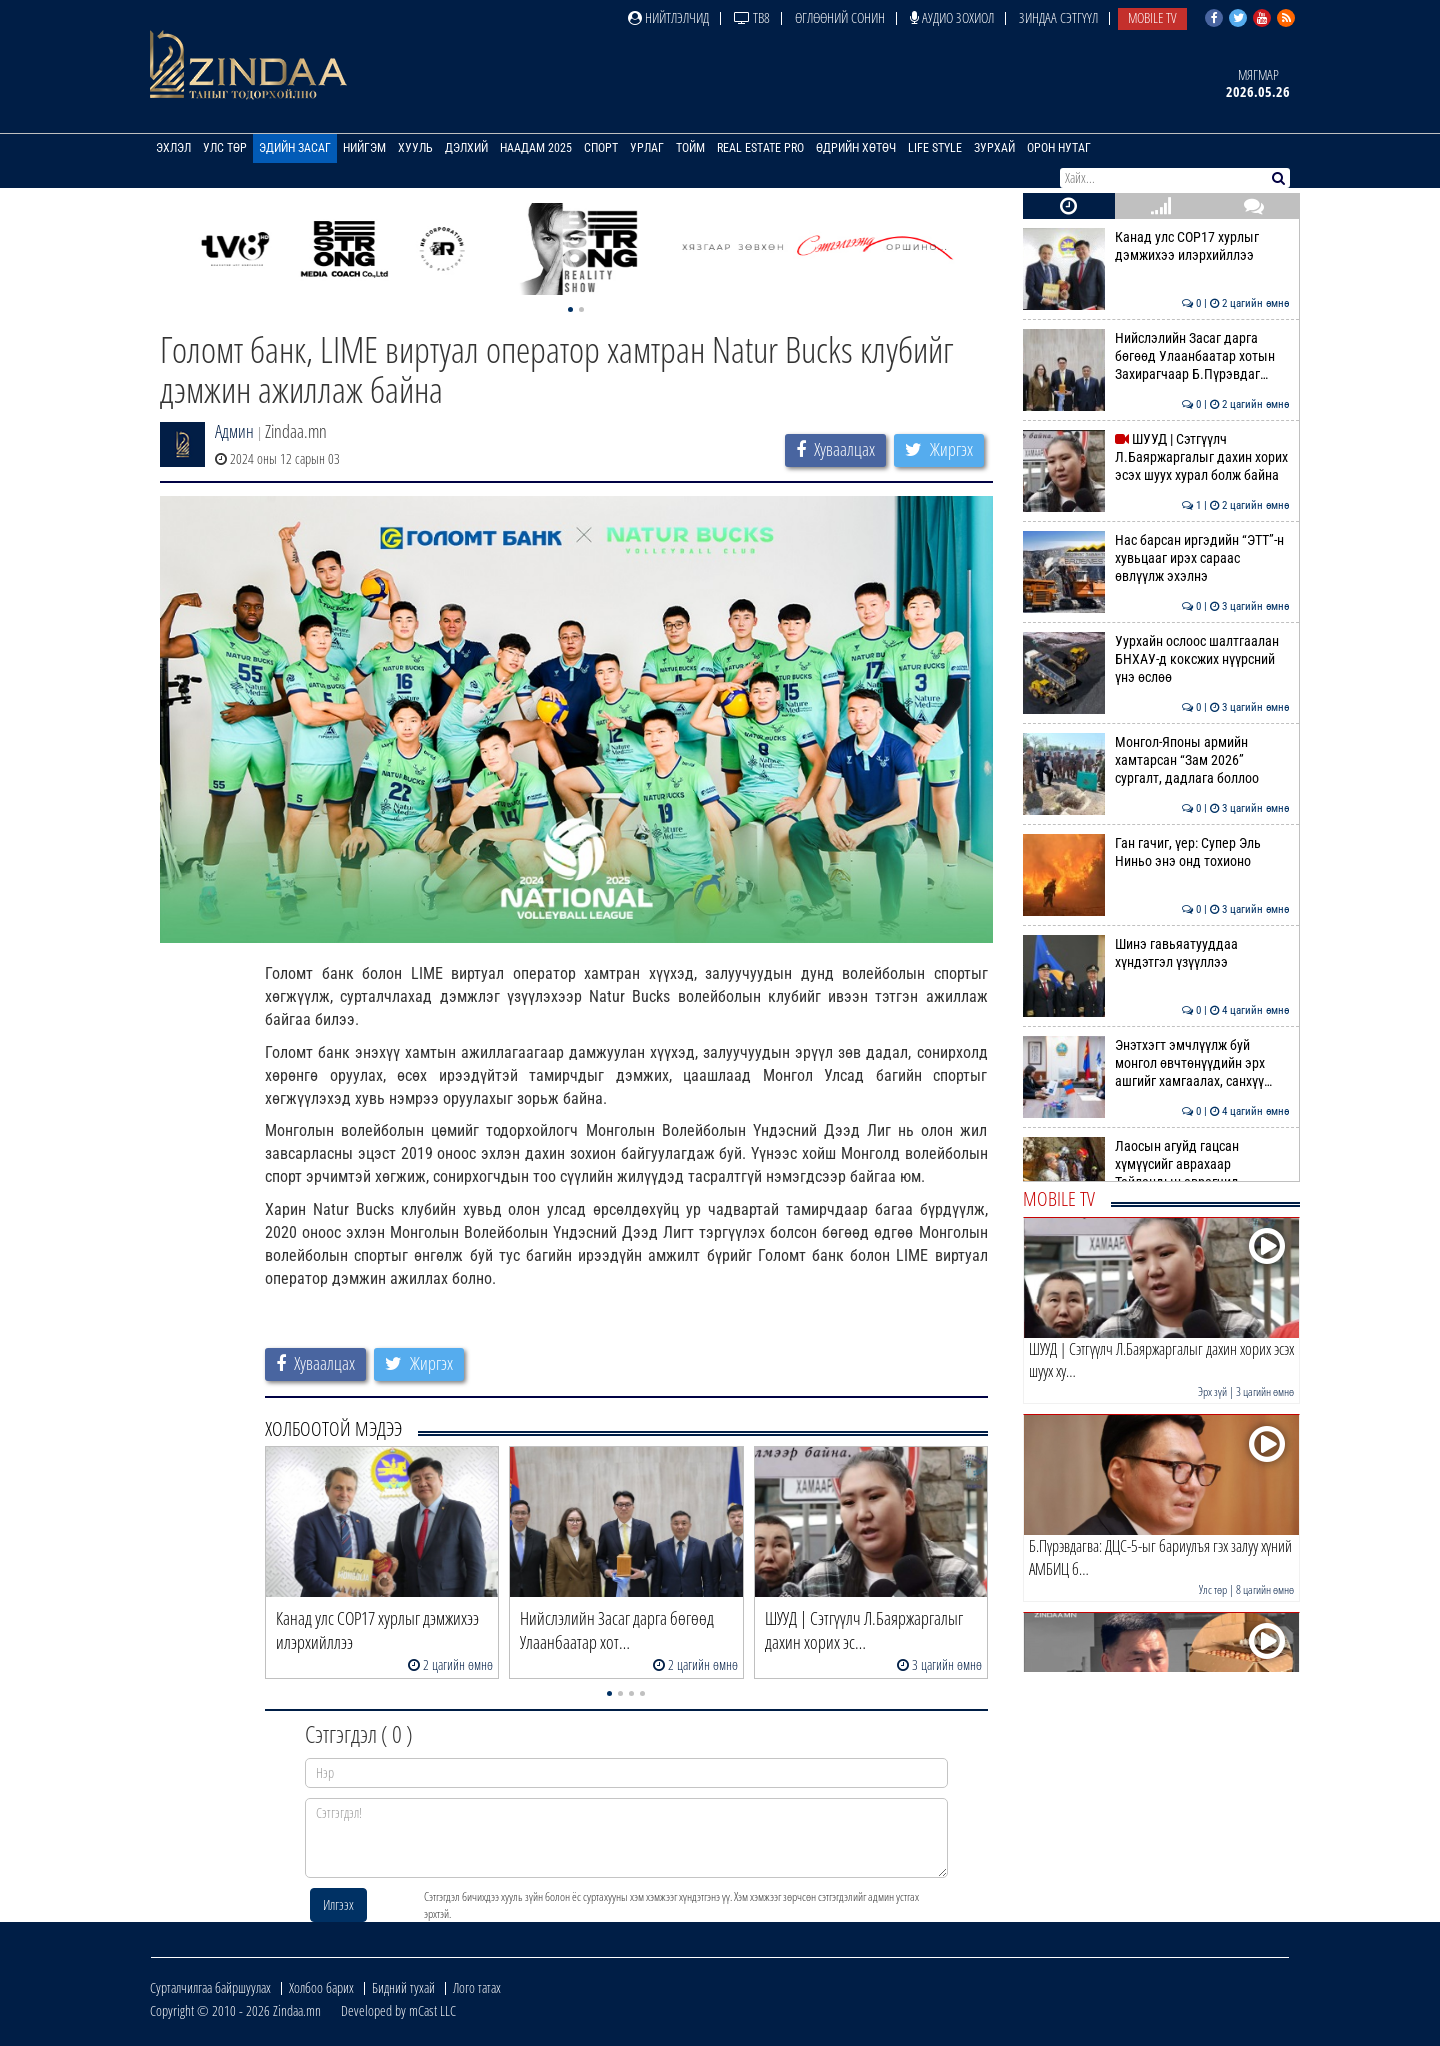  Describe the element at coordinates (994, 148) in the screenshot. I see `Зурхай` at that location.